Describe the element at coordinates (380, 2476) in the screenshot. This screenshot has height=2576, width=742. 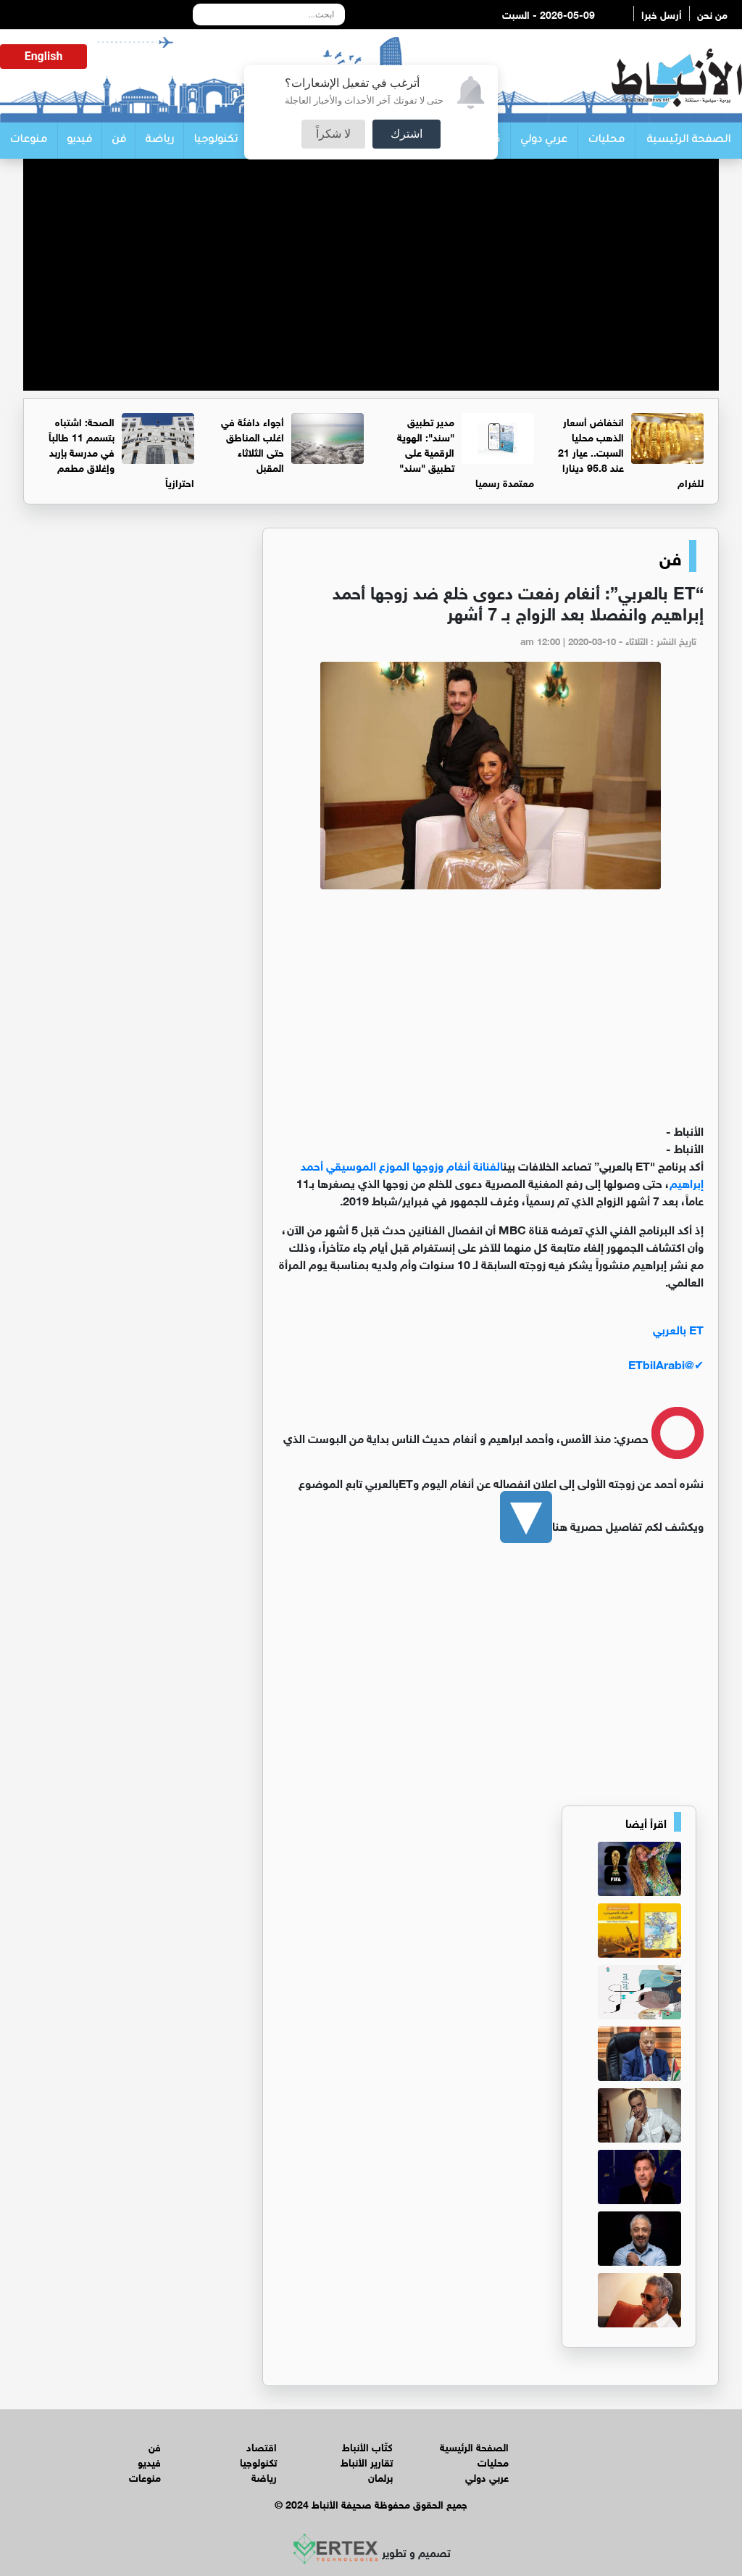
I see `برلمان` at that location.